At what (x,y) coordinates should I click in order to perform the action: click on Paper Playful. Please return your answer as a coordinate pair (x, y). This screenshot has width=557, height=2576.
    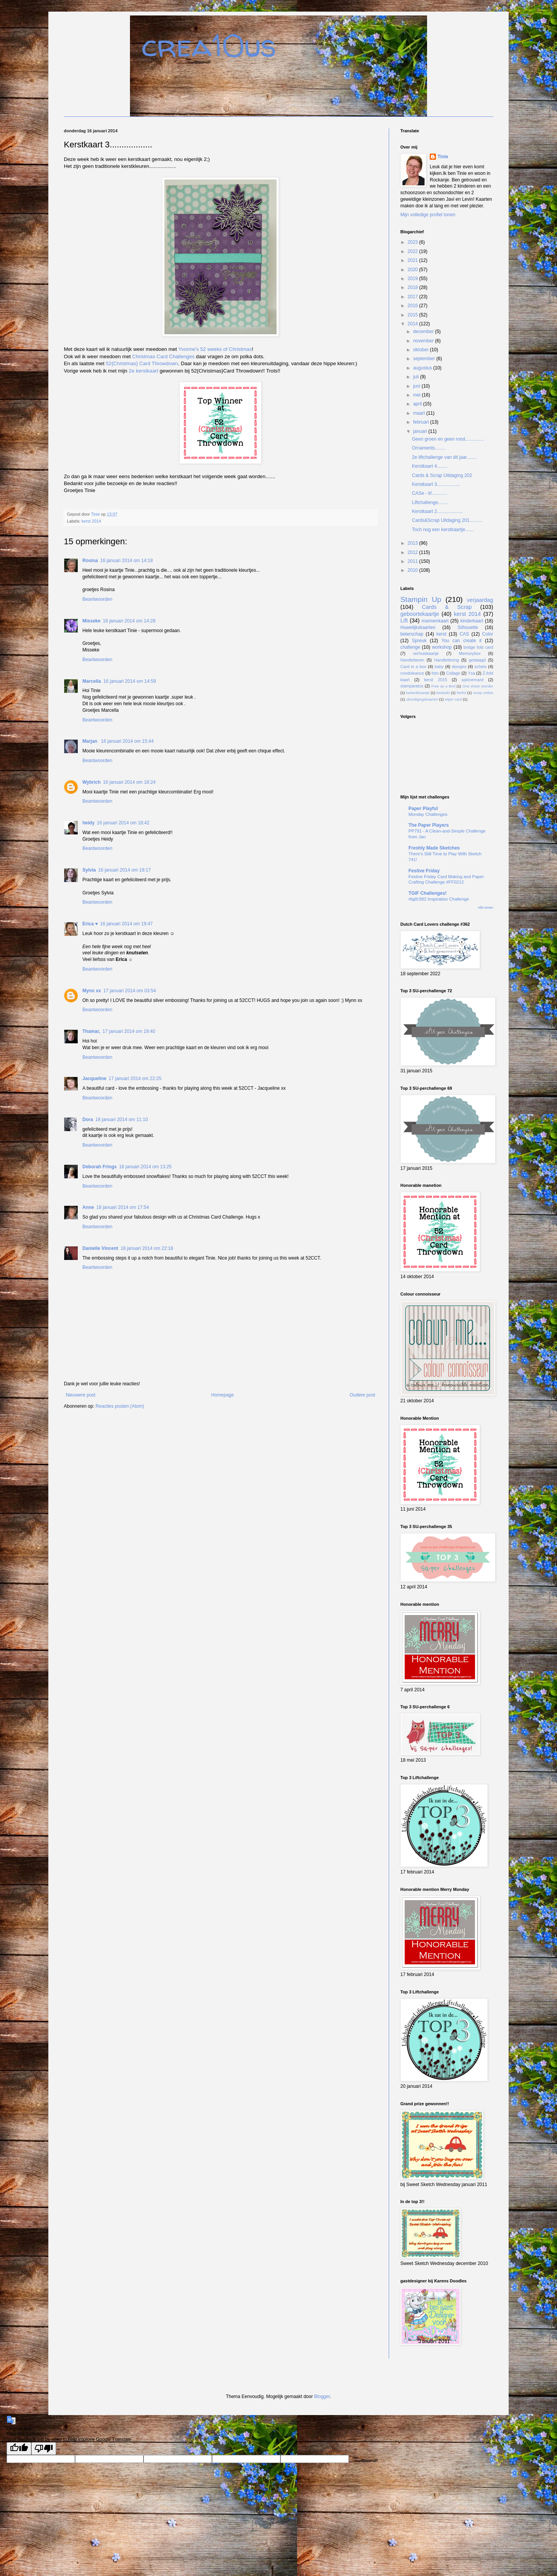
    Looking at the image, I should click on (423, 808).